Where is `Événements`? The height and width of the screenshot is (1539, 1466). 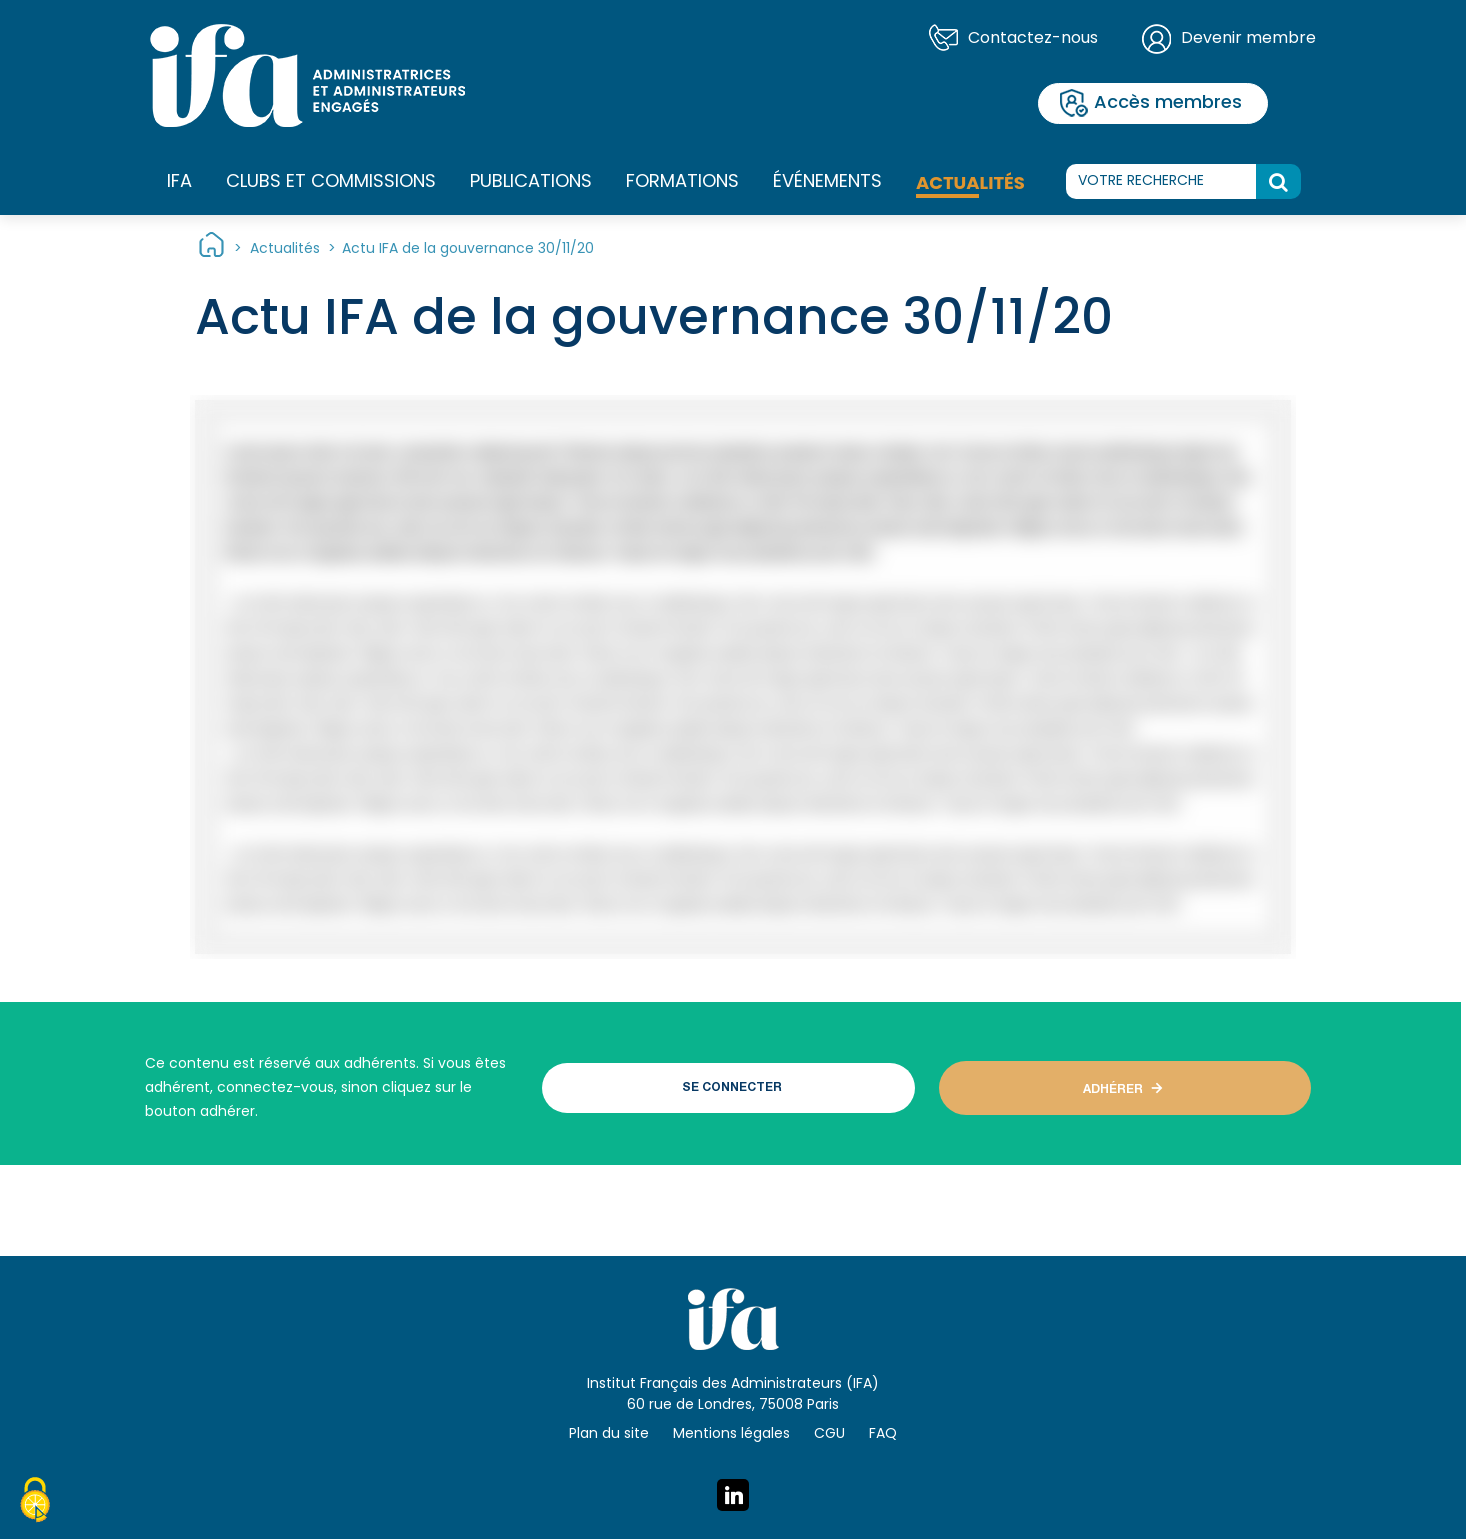 Événements is located at coordinates (827, 182).